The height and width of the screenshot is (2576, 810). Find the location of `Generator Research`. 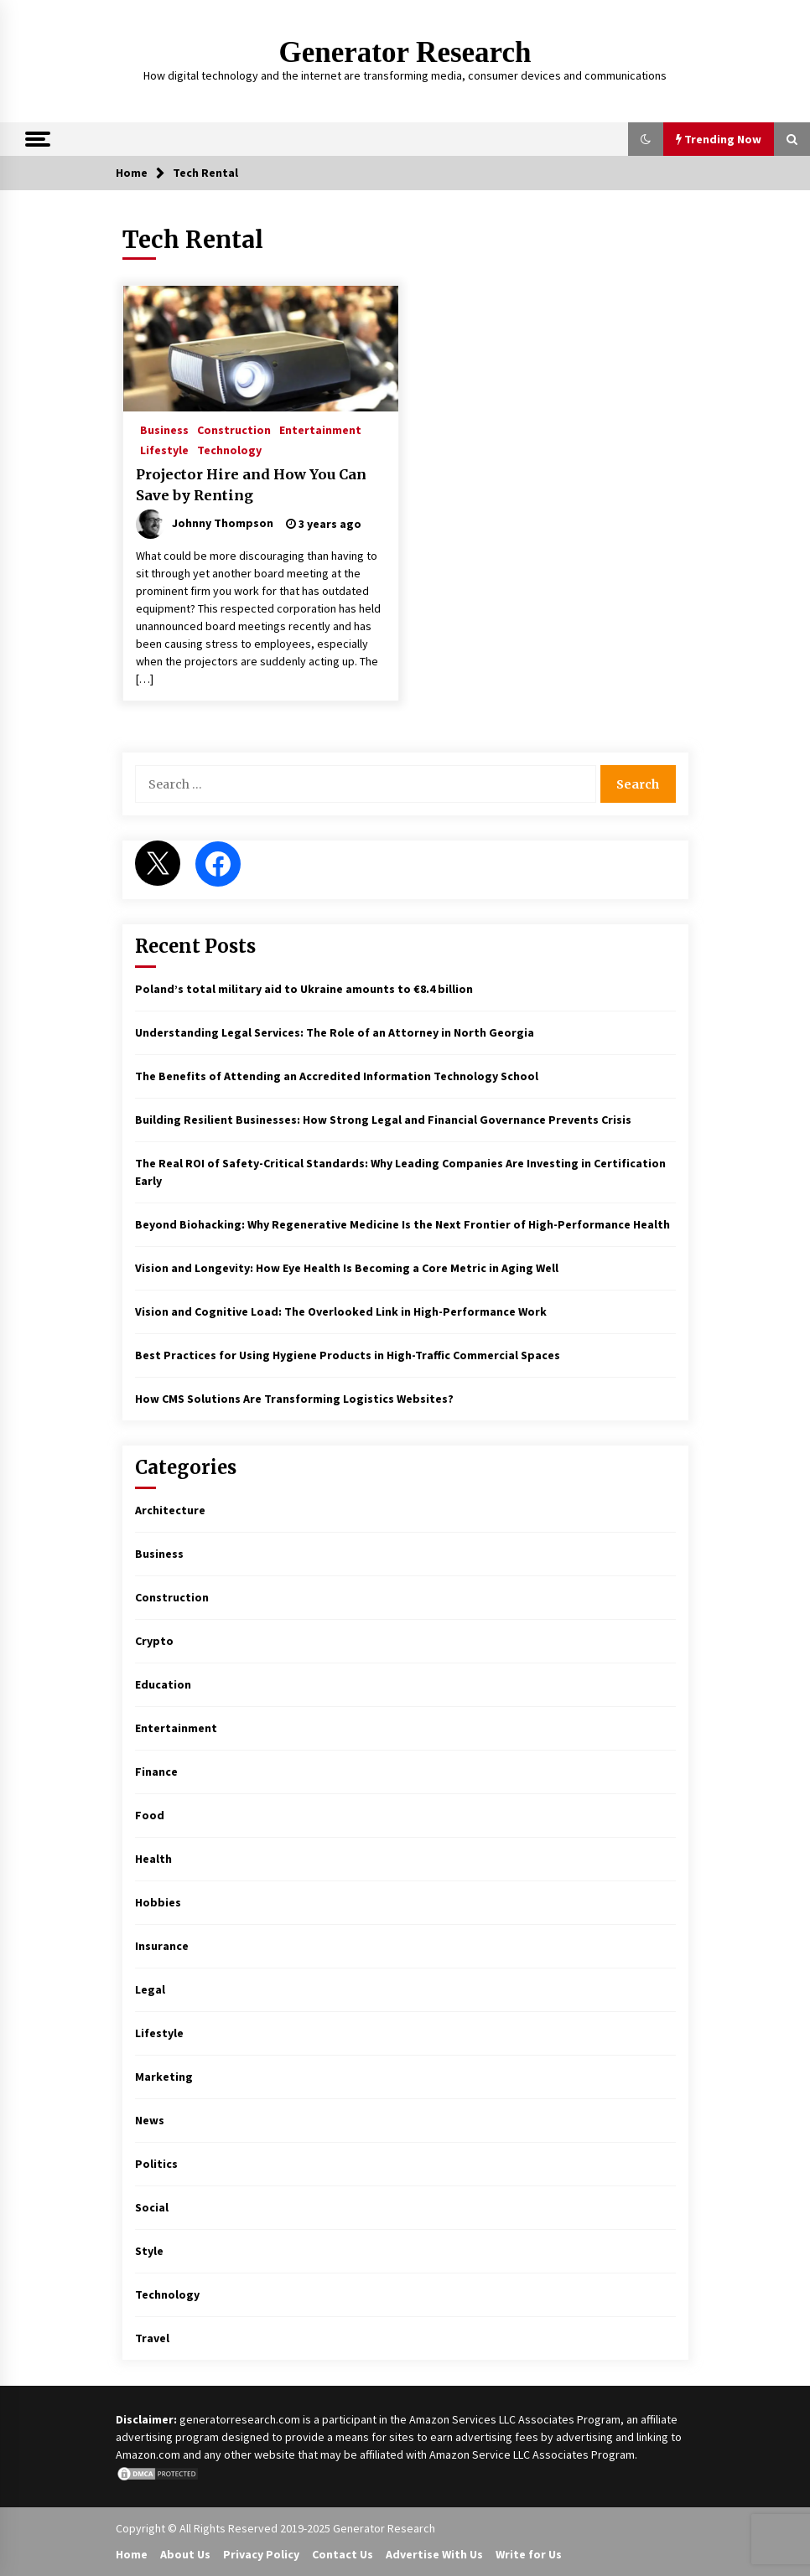

Generator Research is located at coordinates (405, 52).